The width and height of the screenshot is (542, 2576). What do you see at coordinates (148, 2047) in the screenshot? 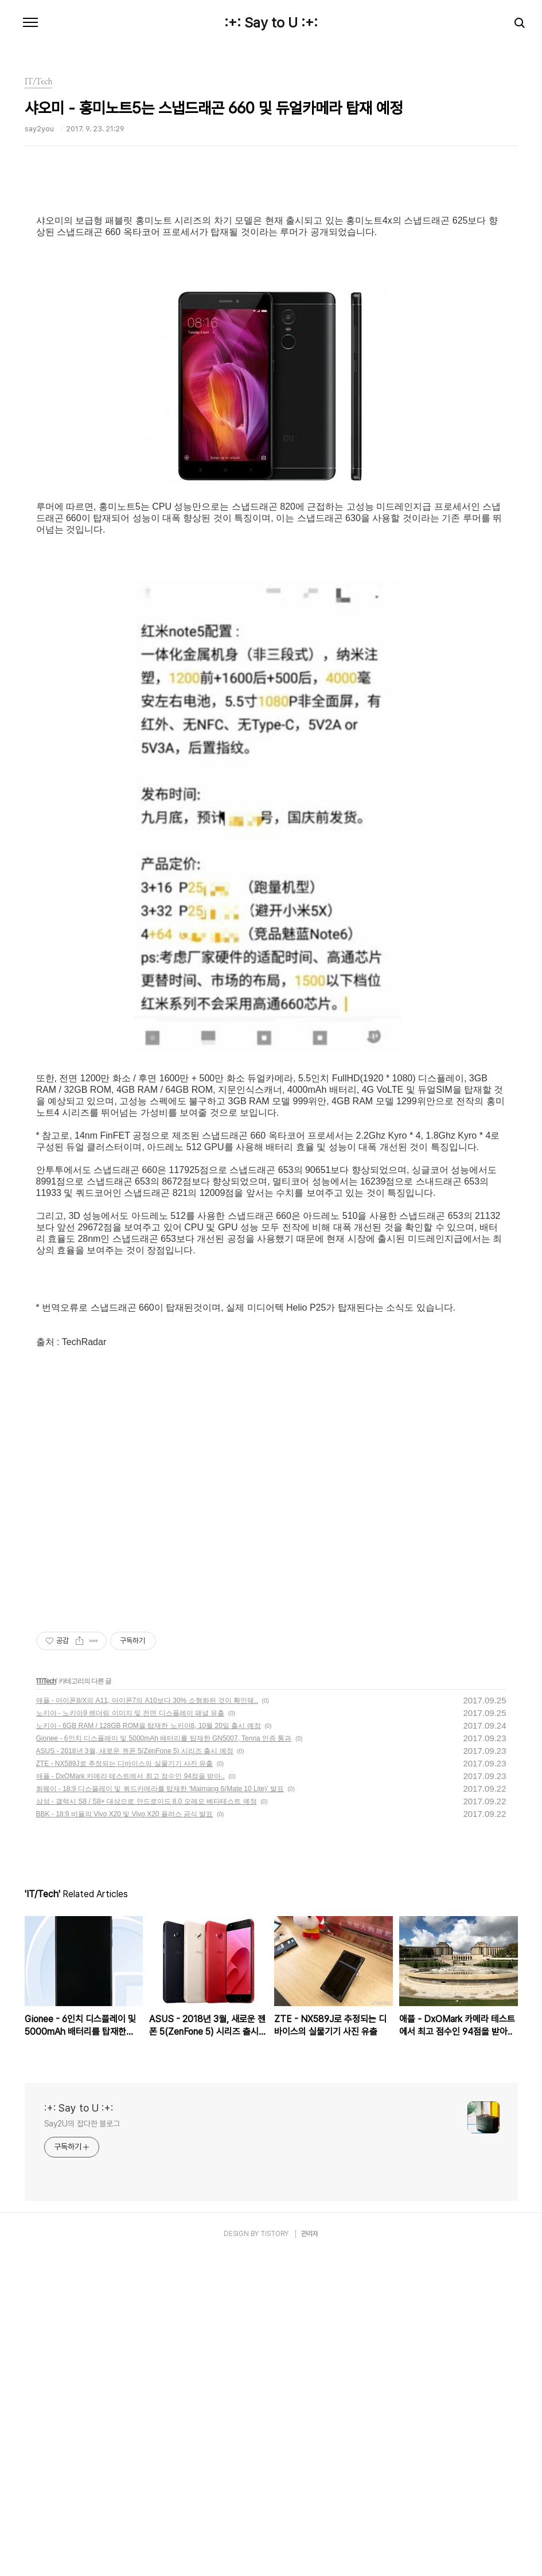
I see `노키아 - 6GB RAM / 128GB ROM을 탑재한 노키아8, 10월 20일 출시 예정` at bounding box center [148, 2047].